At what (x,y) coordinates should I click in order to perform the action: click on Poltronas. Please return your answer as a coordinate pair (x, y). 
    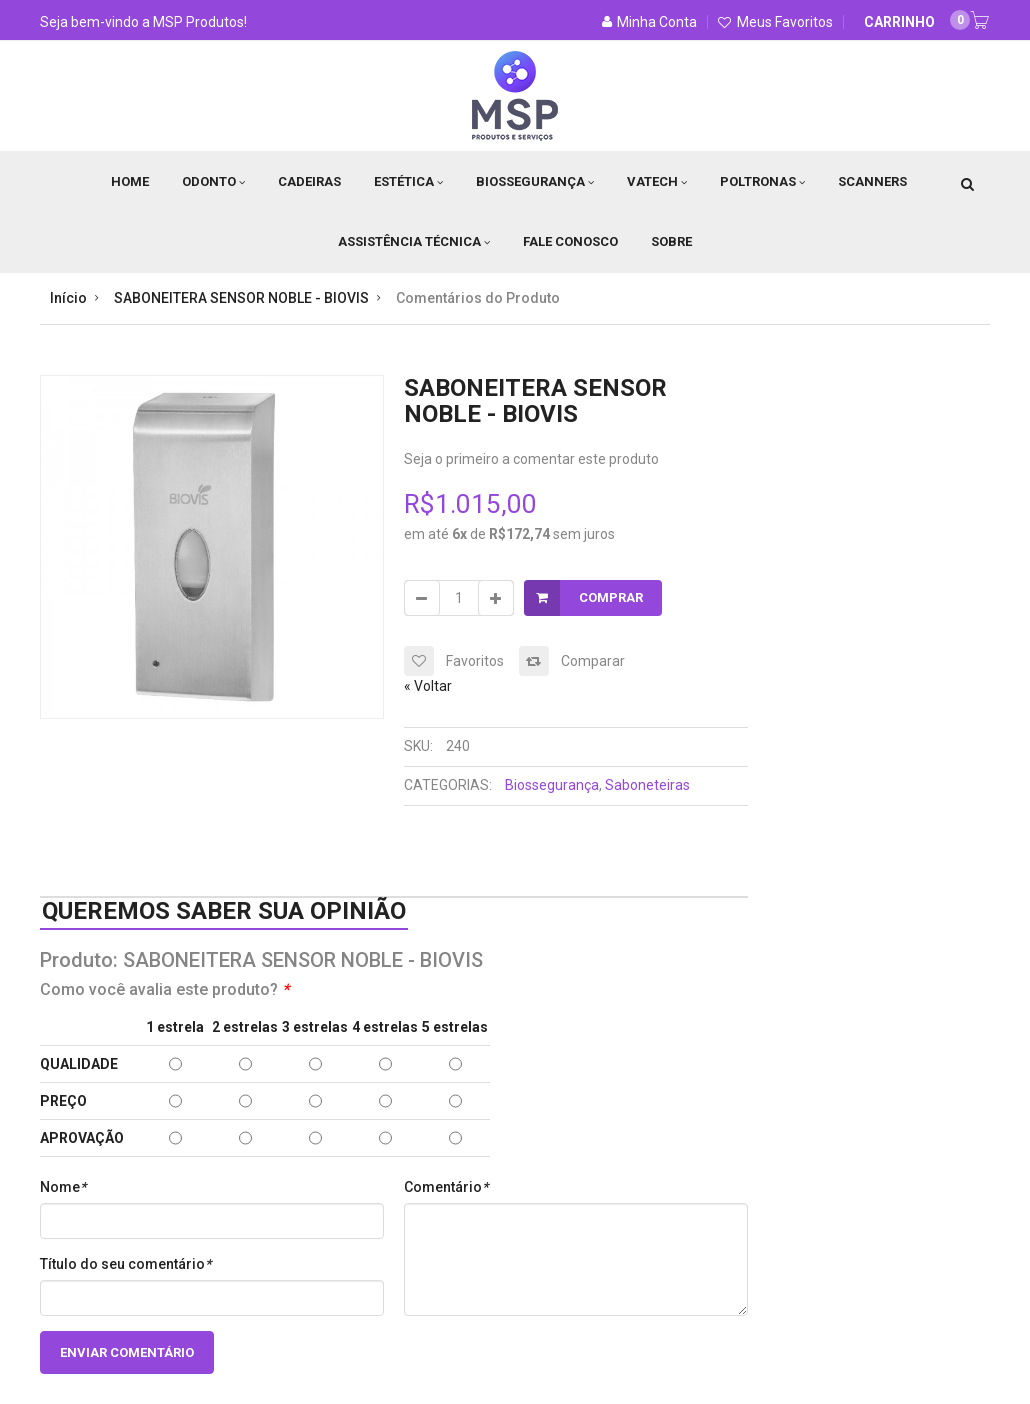
    Looking at the image, I should click on (762, 181).